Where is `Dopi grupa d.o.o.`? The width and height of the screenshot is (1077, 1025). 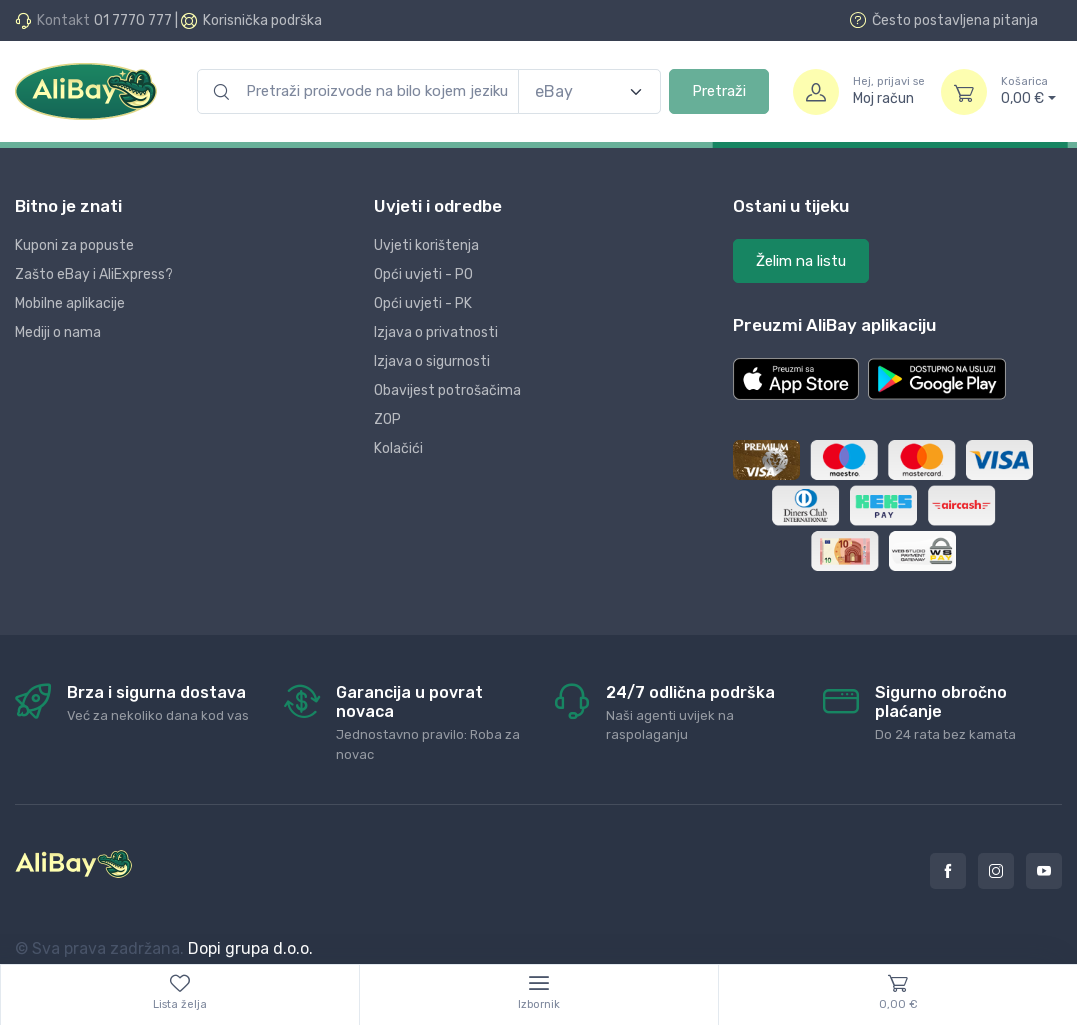
Dopi grupa d.o.o. is located at coordinates (250, 948).